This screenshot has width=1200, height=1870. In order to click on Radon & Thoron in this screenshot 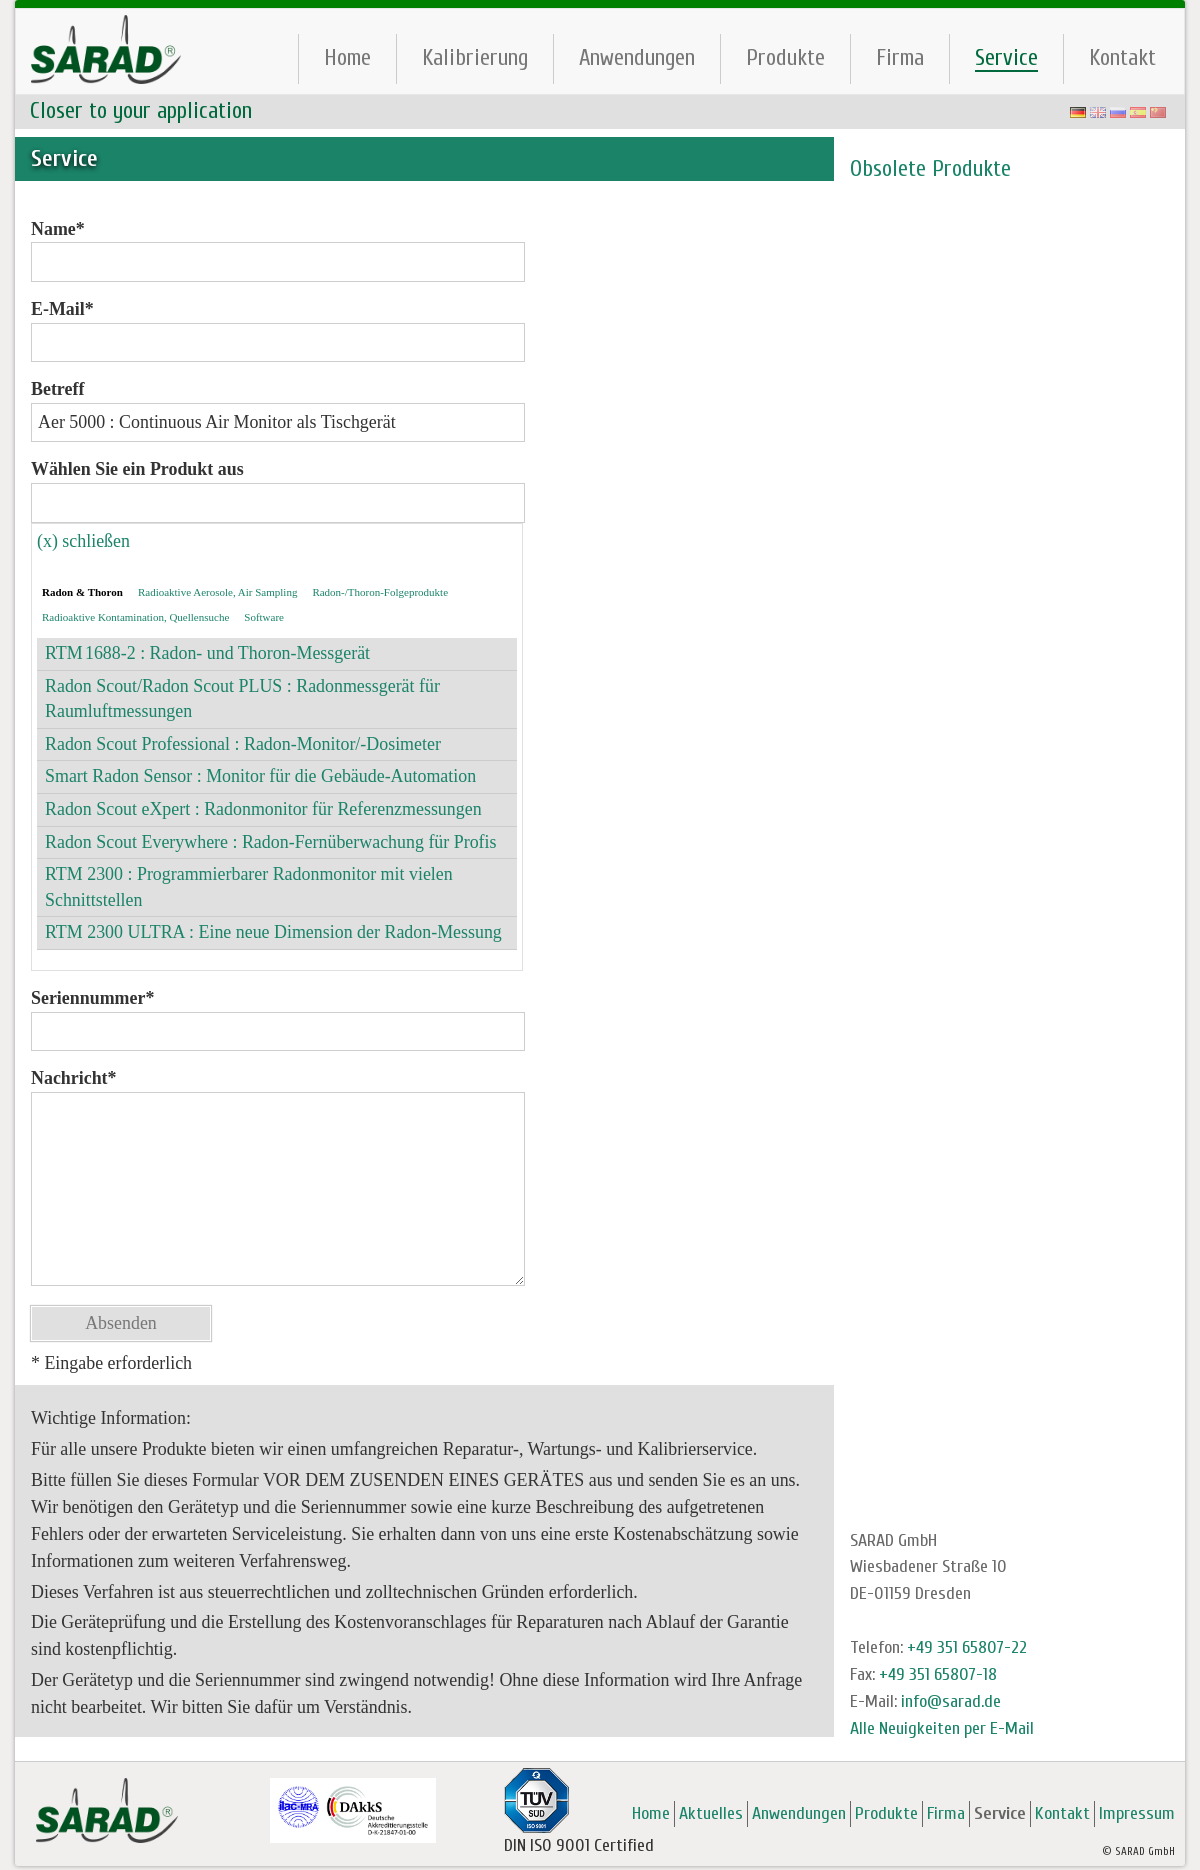, I will do `click(82, 592)`.